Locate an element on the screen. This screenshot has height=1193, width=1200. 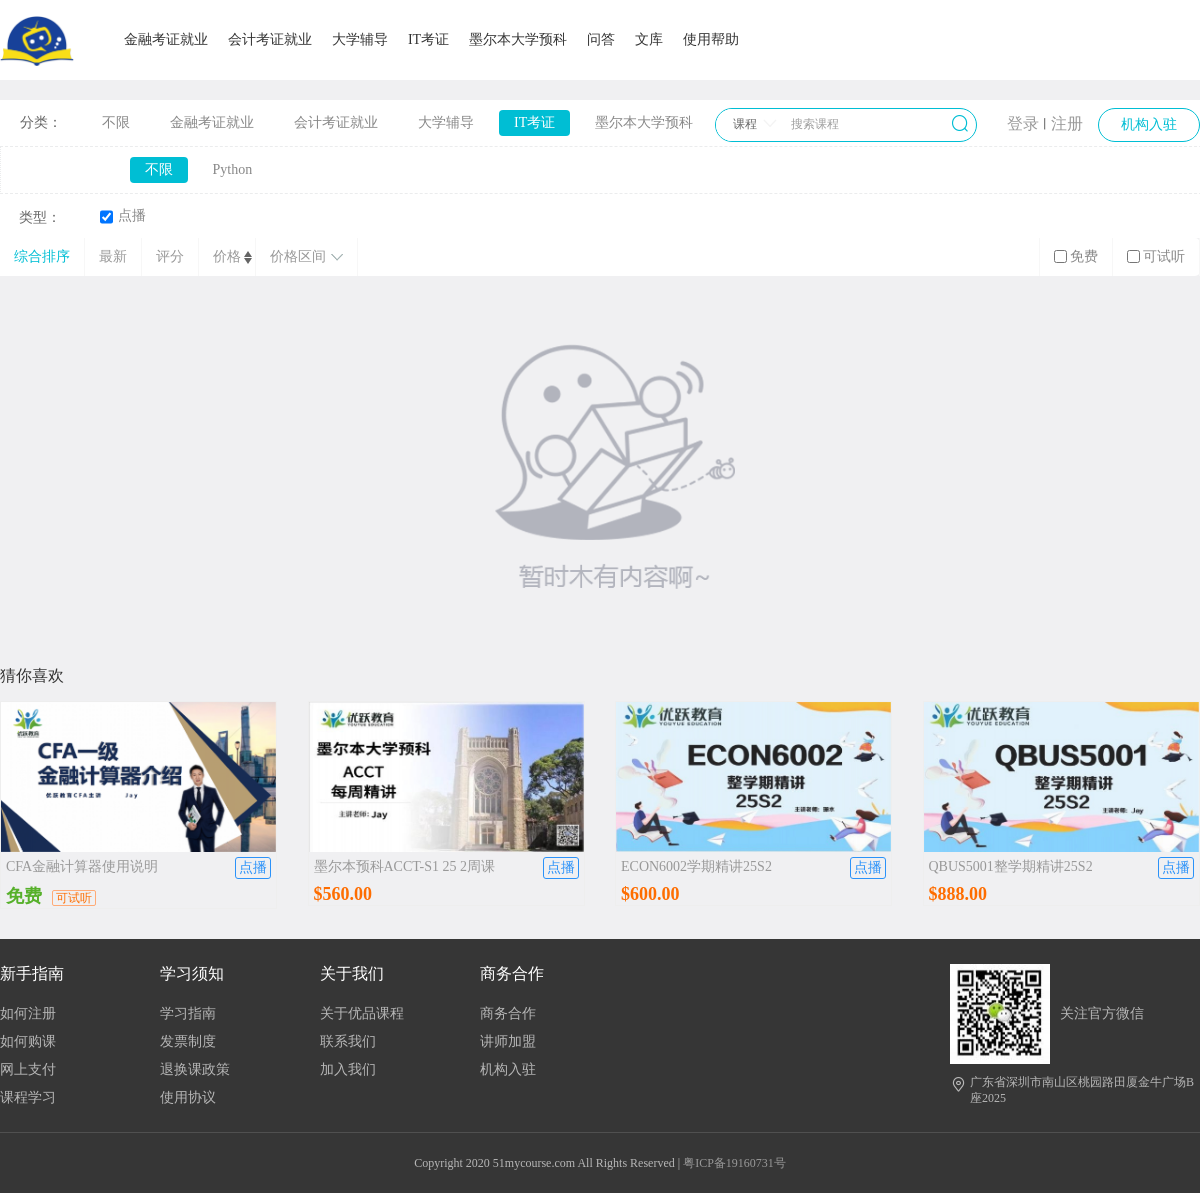
如何注册 is located at coordinates (28, 1013).